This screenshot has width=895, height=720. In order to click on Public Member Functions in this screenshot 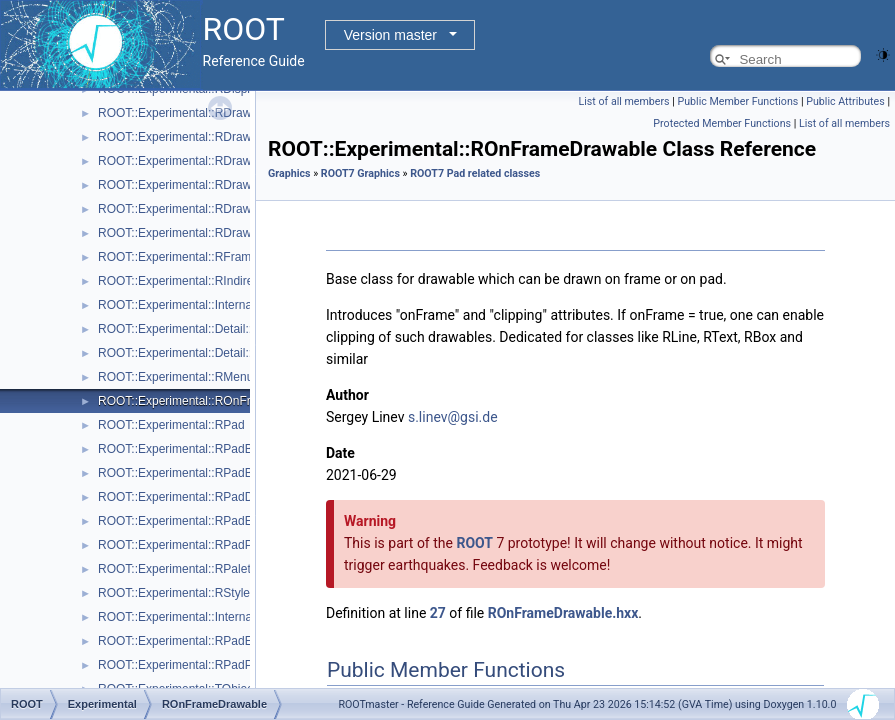, I will do `click(738, 101)`.